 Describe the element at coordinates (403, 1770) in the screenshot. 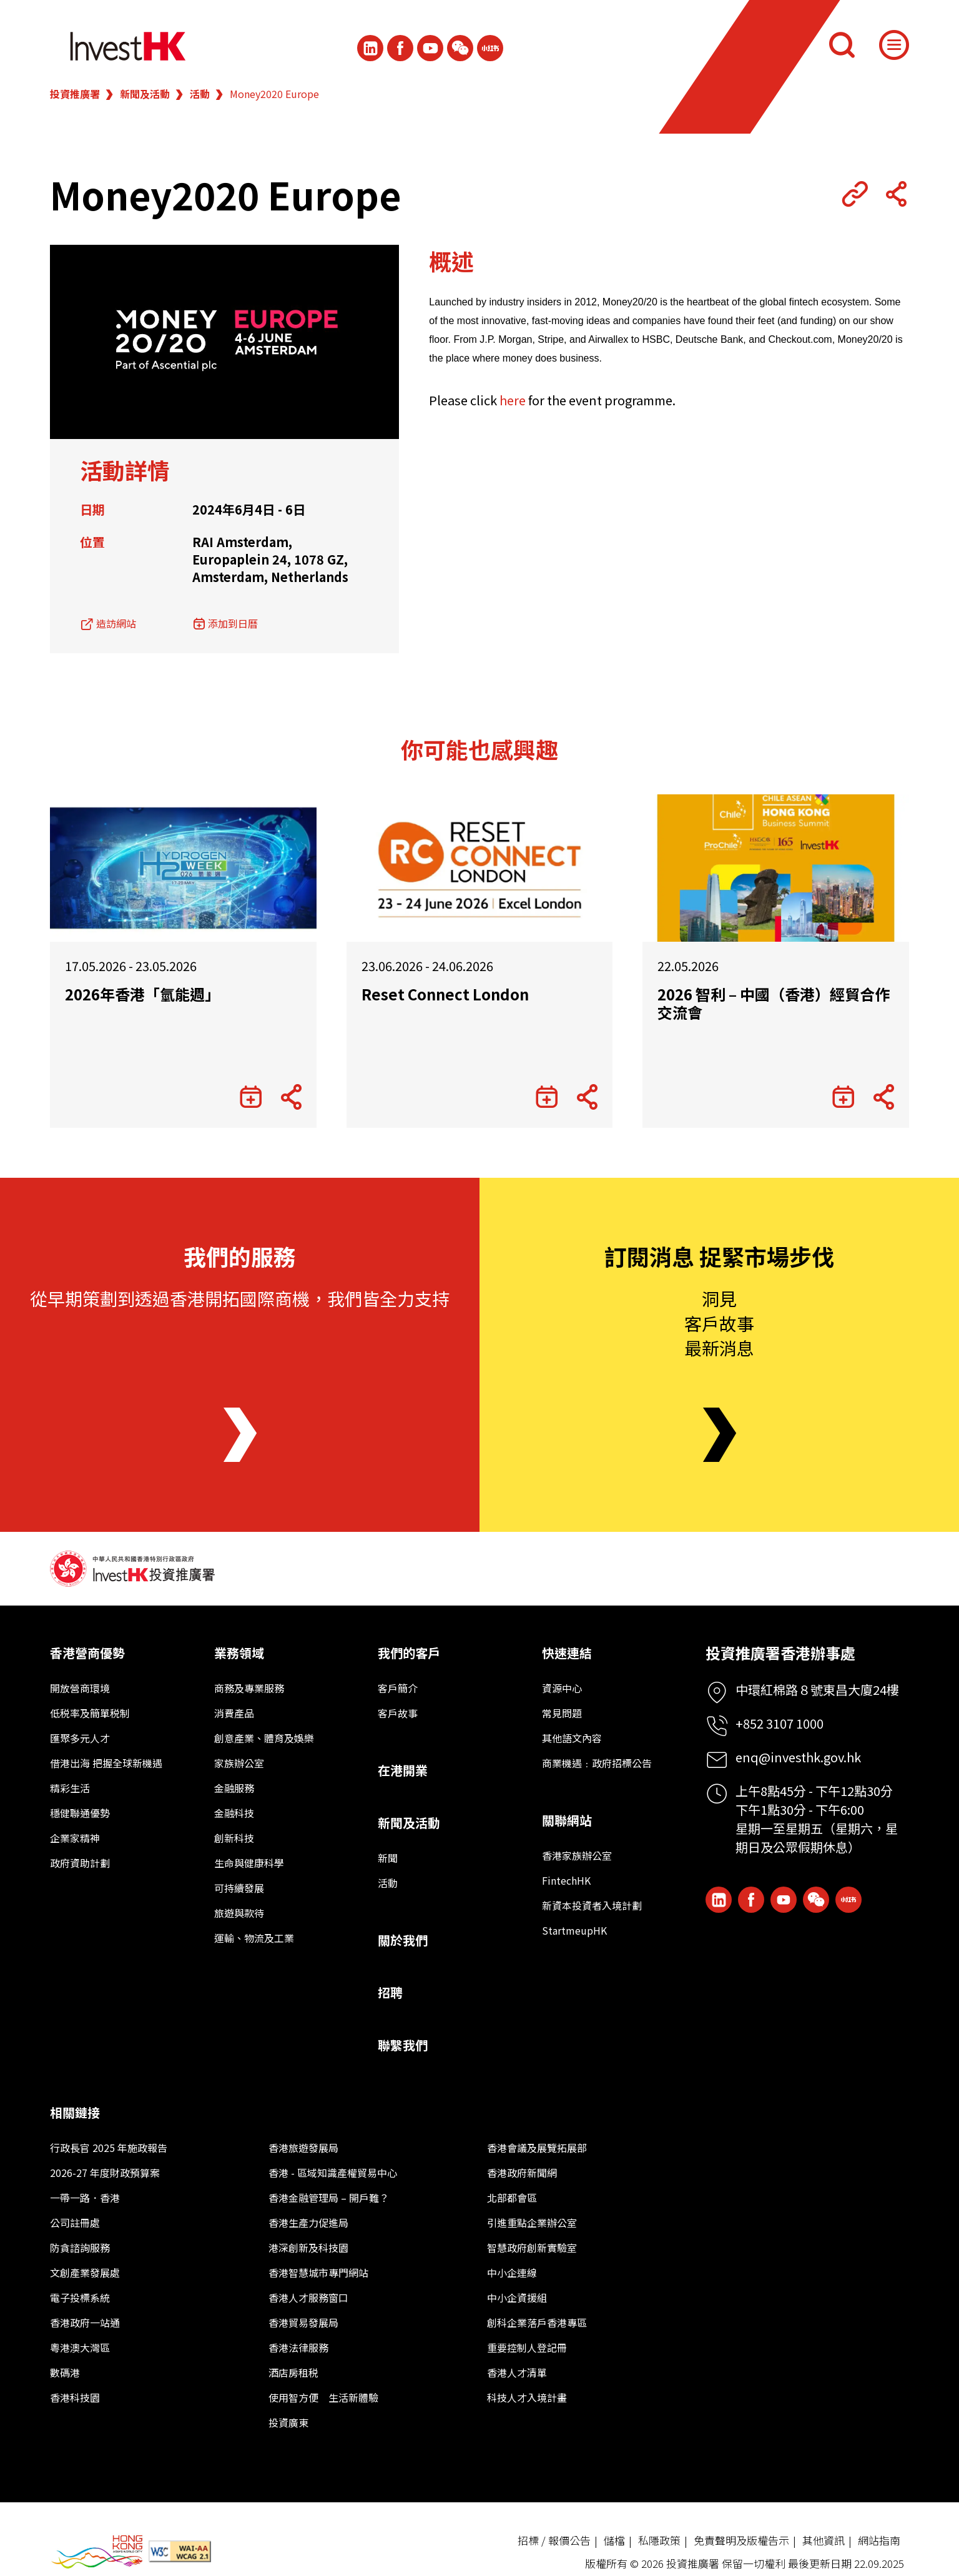

I see `在港開業` at that location.